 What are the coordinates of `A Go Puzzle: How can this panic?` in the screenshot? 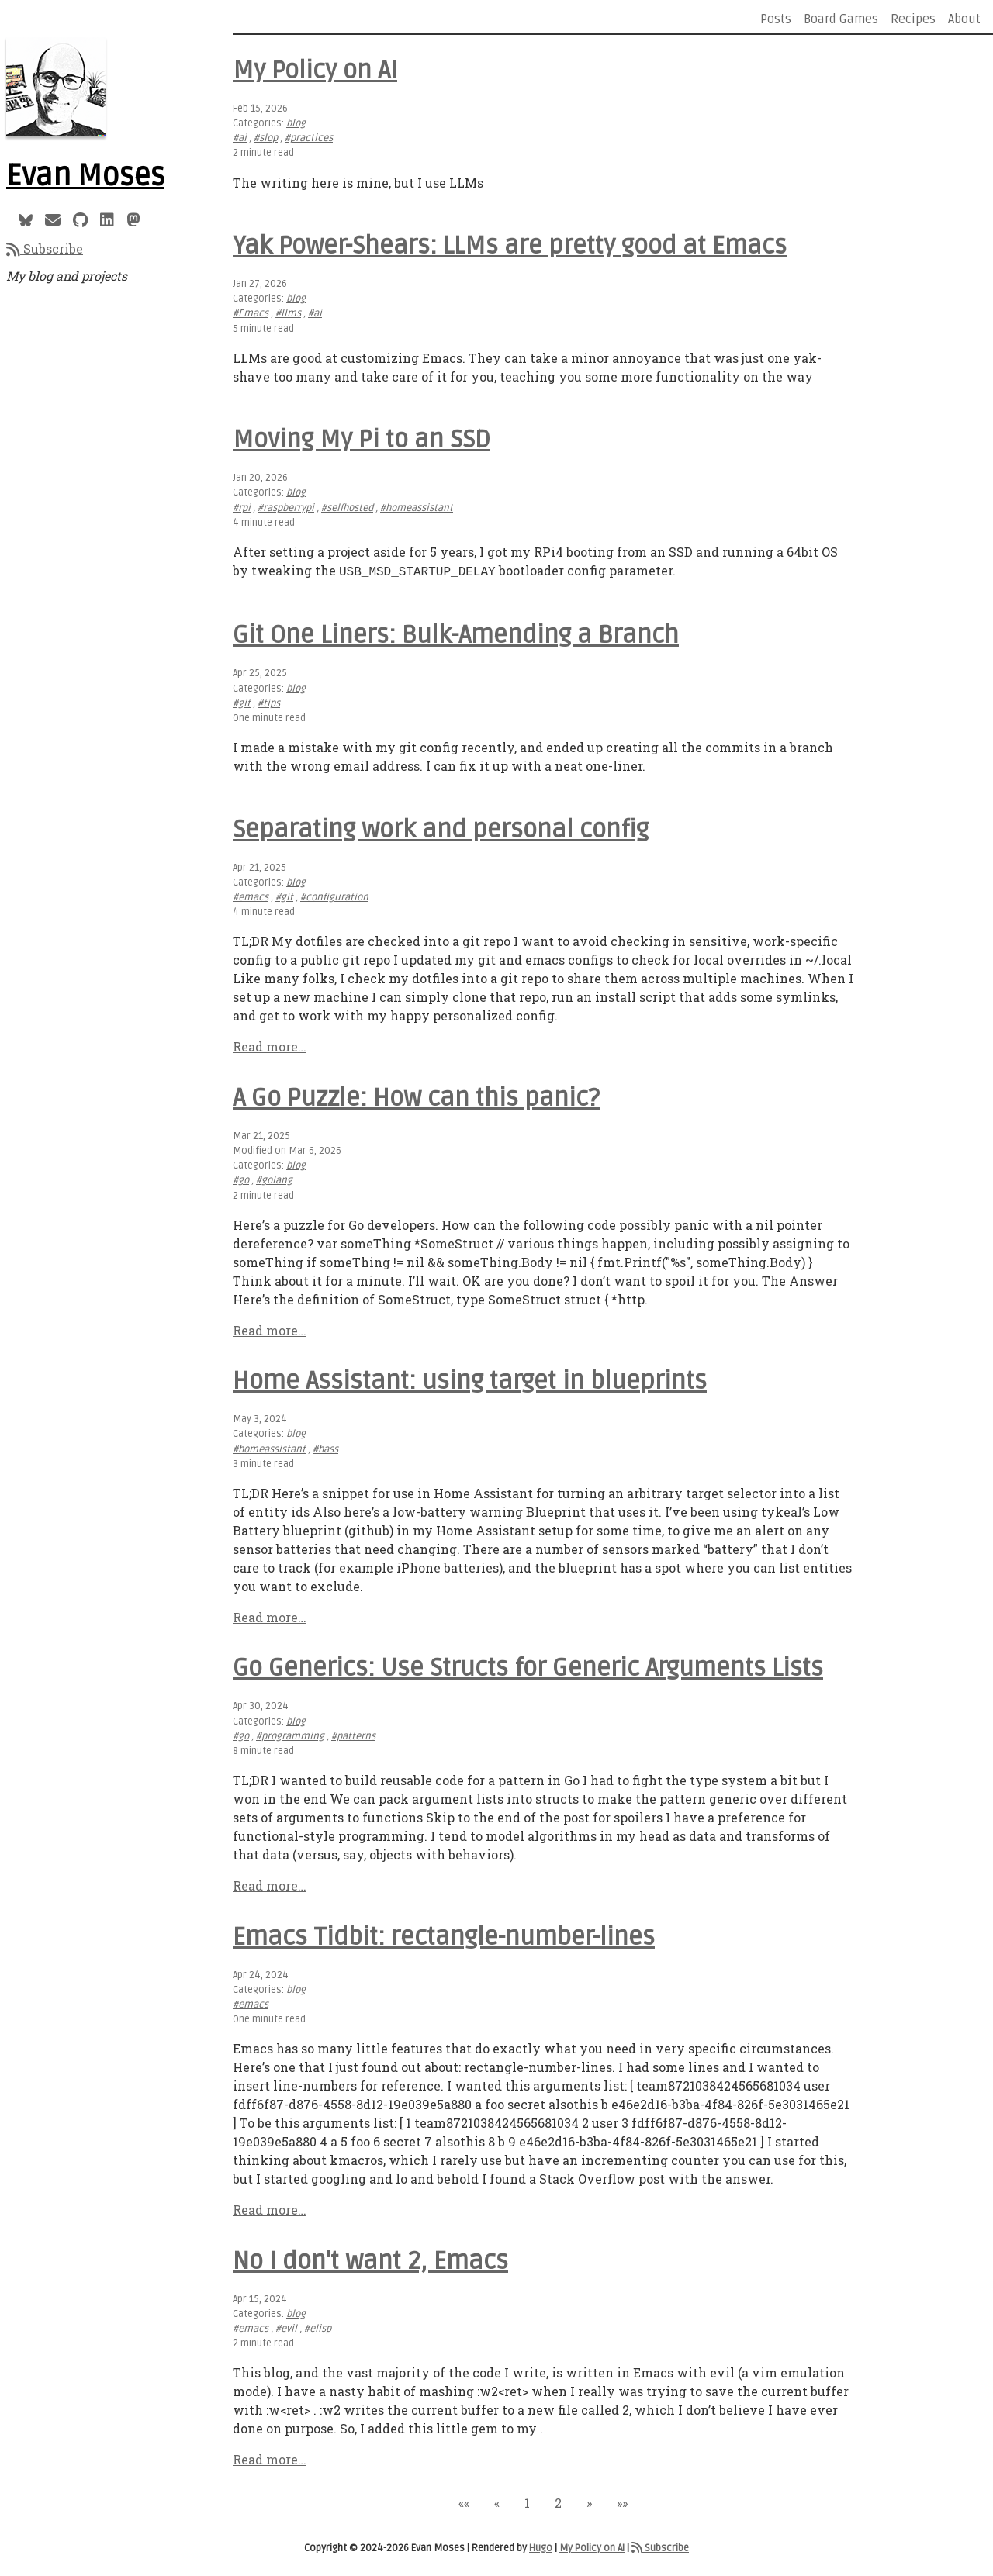 It's located at (416, 1096).